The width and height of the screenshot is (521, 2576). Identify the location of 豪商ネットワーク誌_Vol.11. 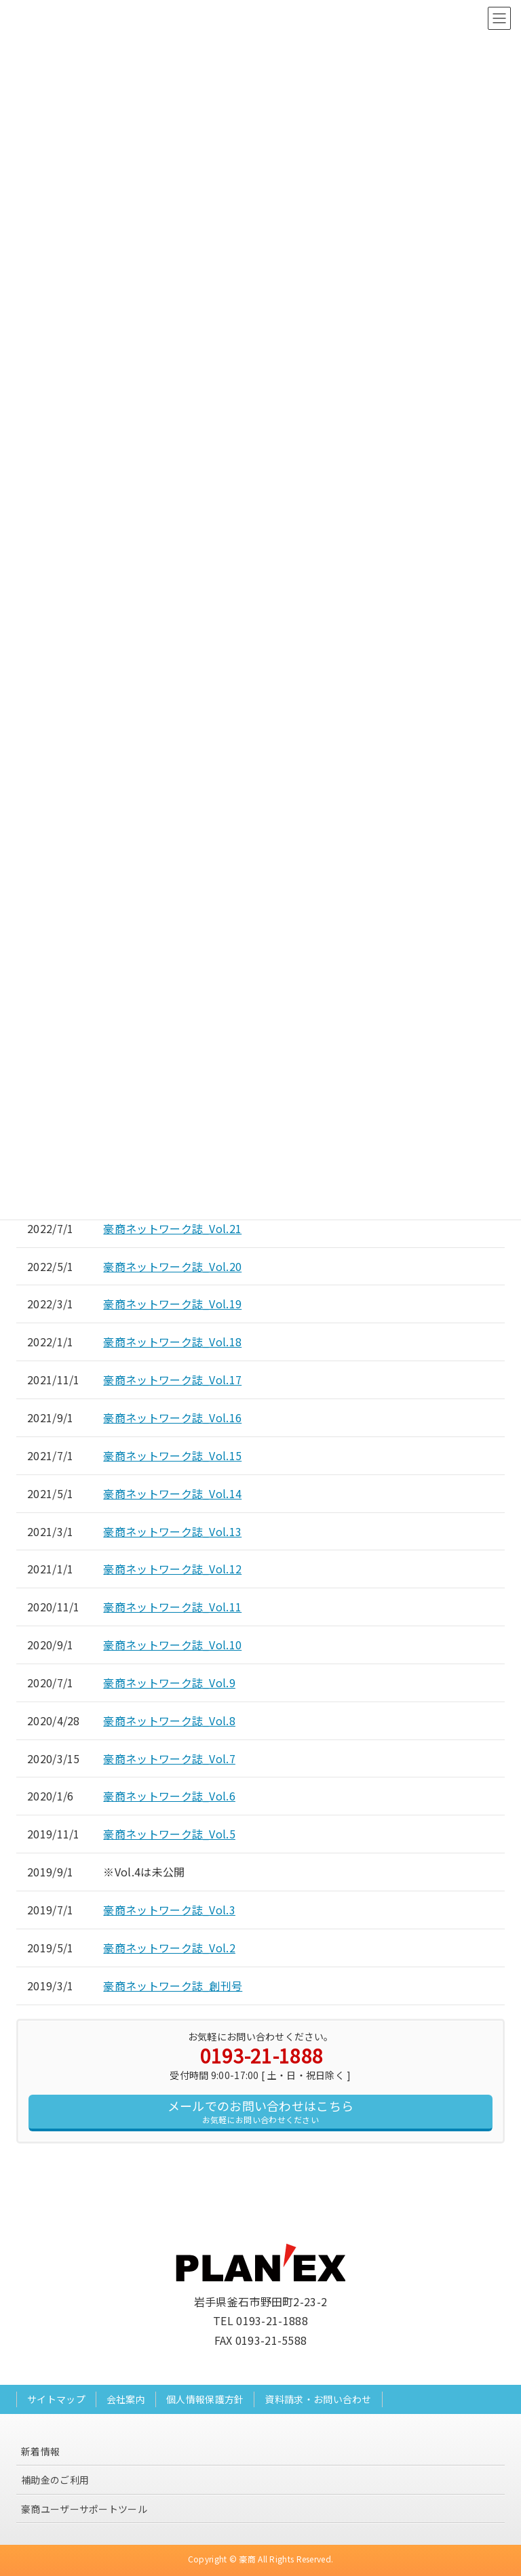
(172, 1606).